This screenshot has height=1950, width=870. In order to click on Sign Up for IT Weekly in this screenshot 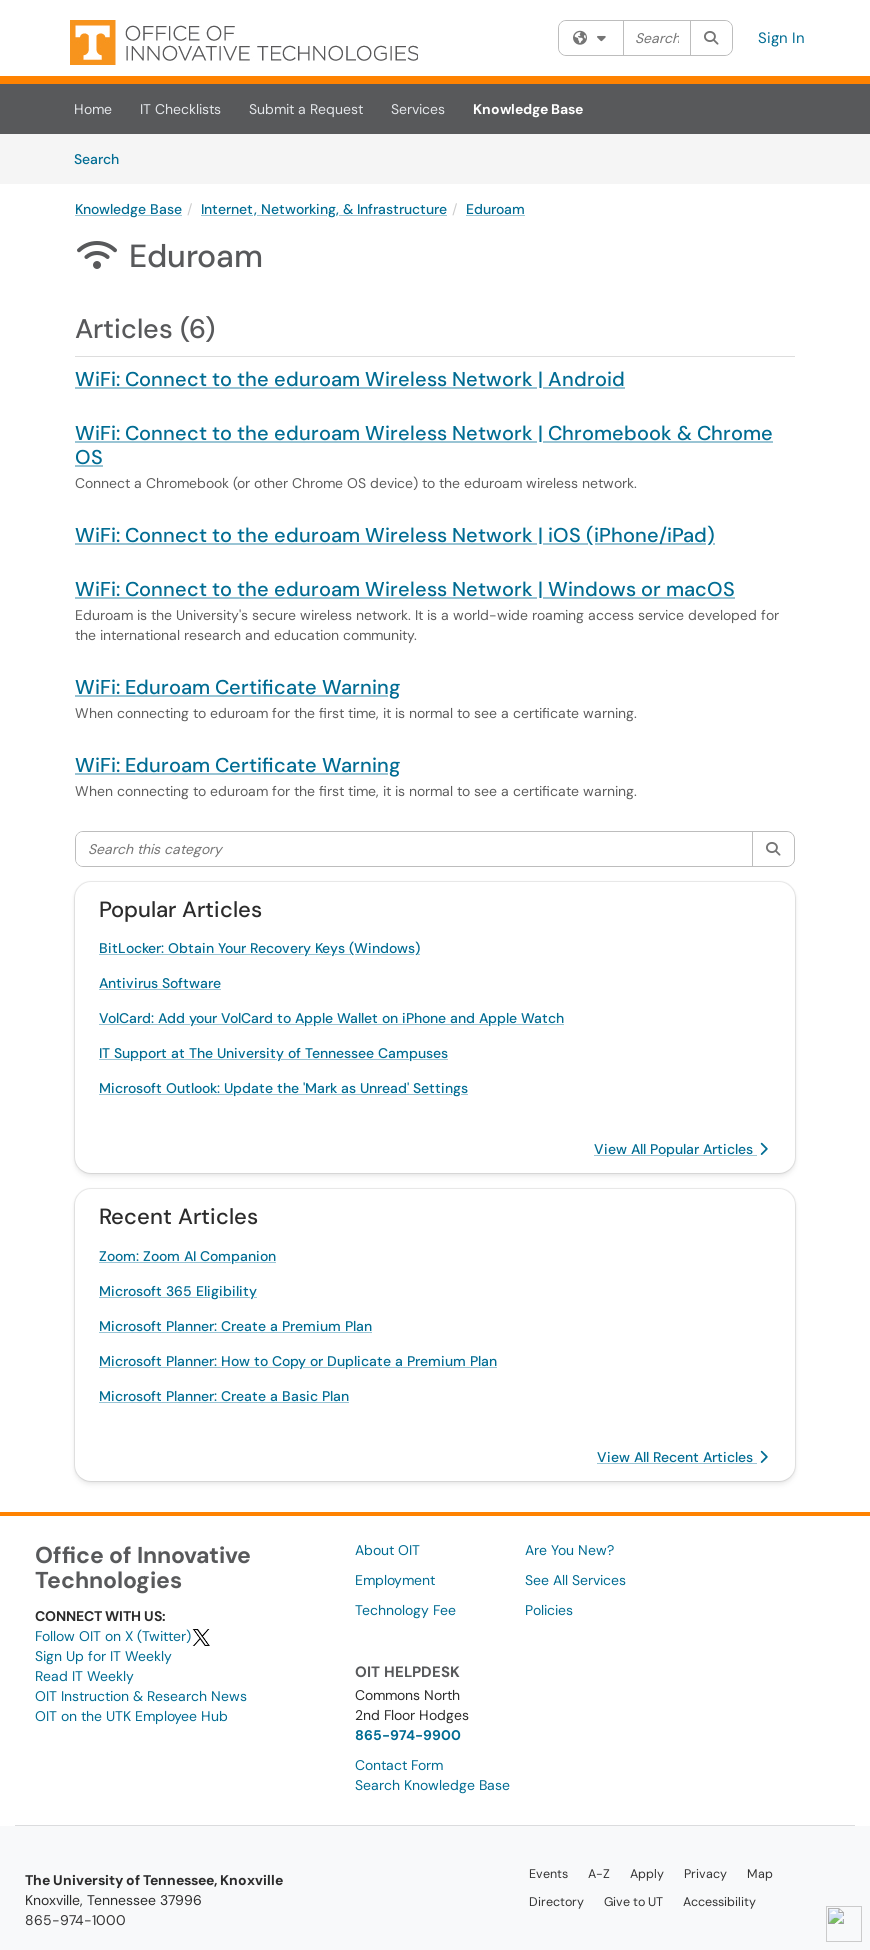, I will do `click(103, 1656)`.